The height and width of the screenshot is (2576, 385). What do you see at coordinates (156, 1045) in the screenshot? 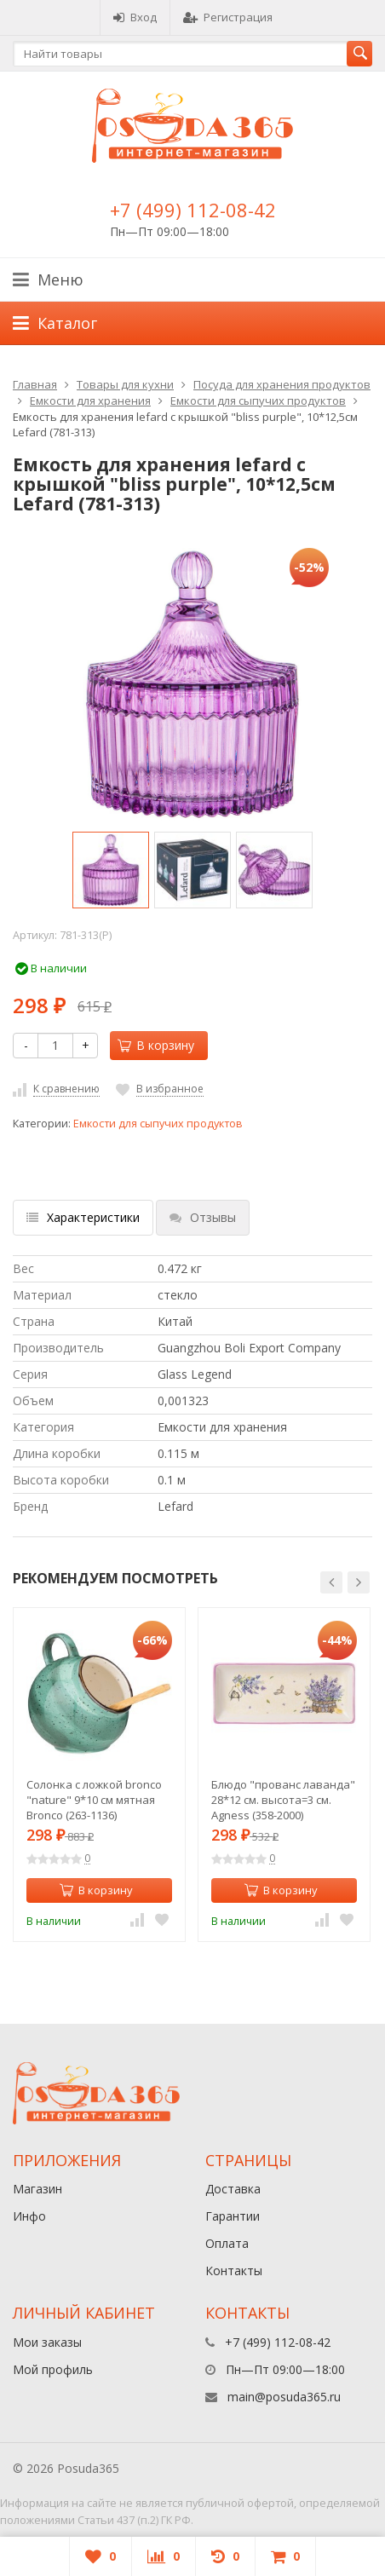
I see `В корзину` at bounding box center [156, 1045].